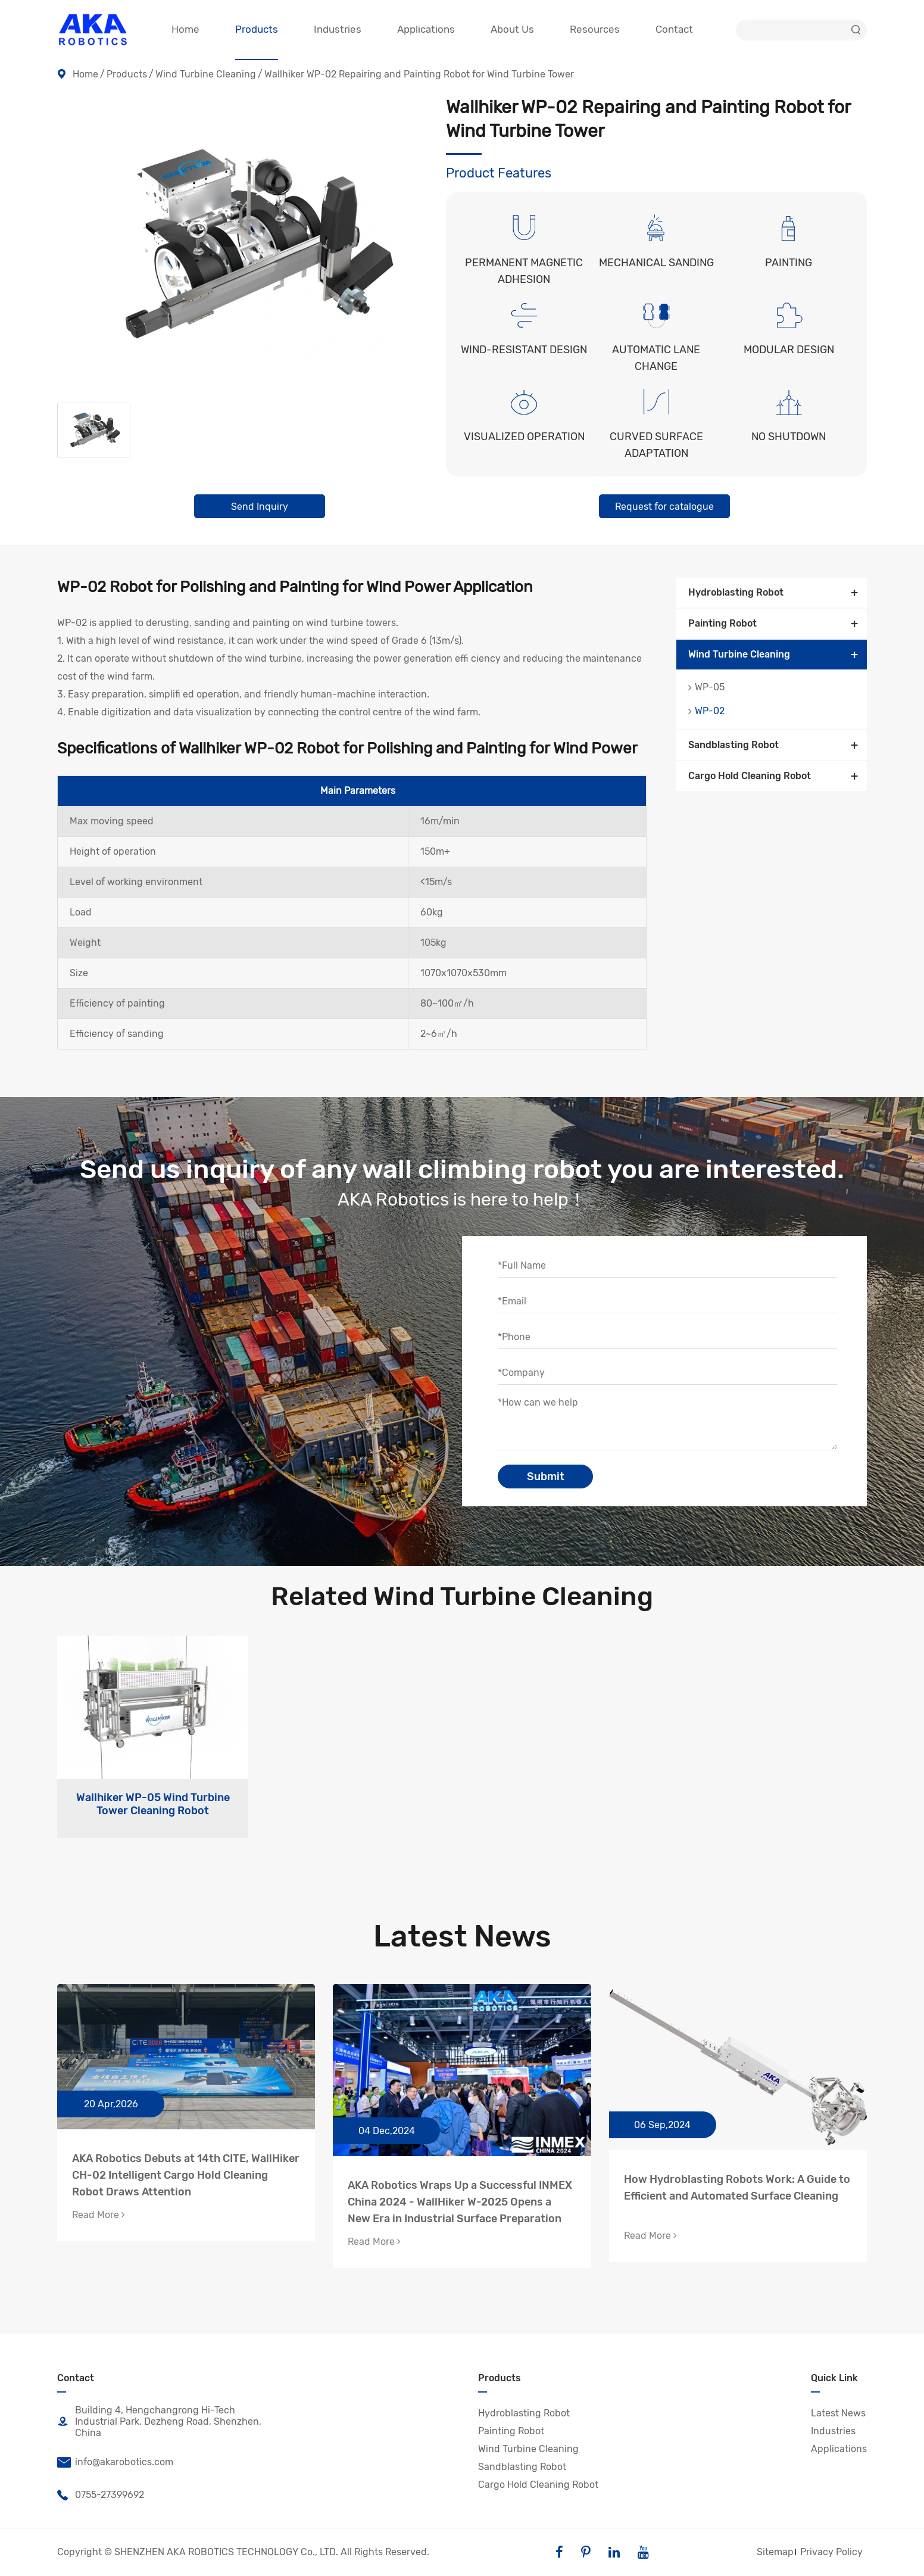 Image resolution: width=924 pixels, height=2576 pixels. What do you see at coordinates (115, 2462) in the screenshot?
I see `info@akarobotics.com` at bounding box center [115, 2462].